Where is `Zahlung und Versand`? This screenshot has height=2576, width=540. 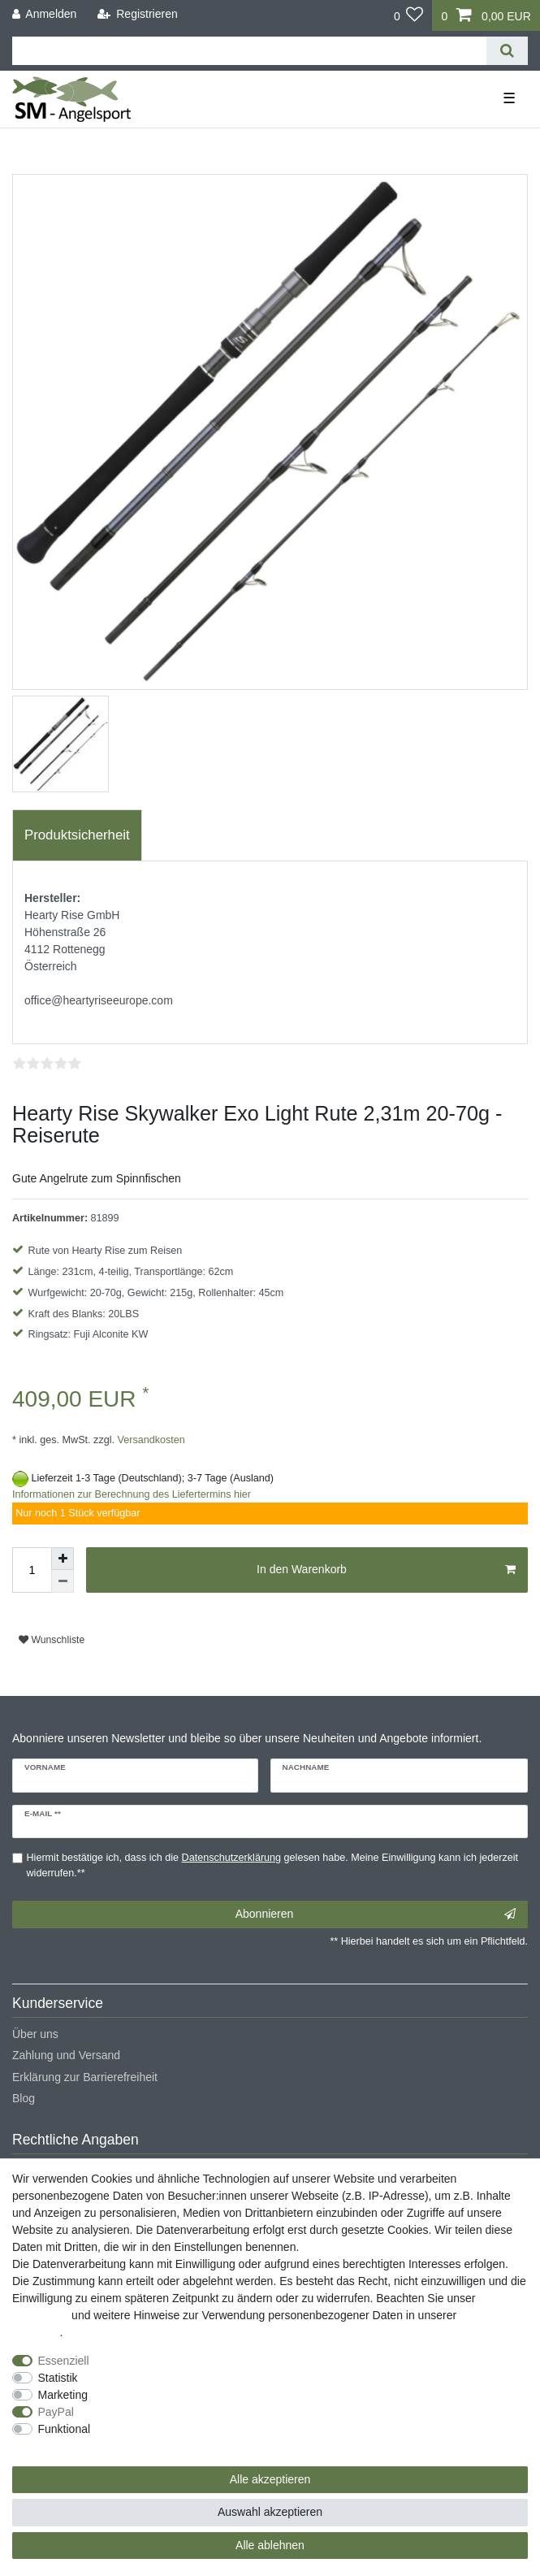 Zahlung und Versand is located at coordinates (66, 2055).